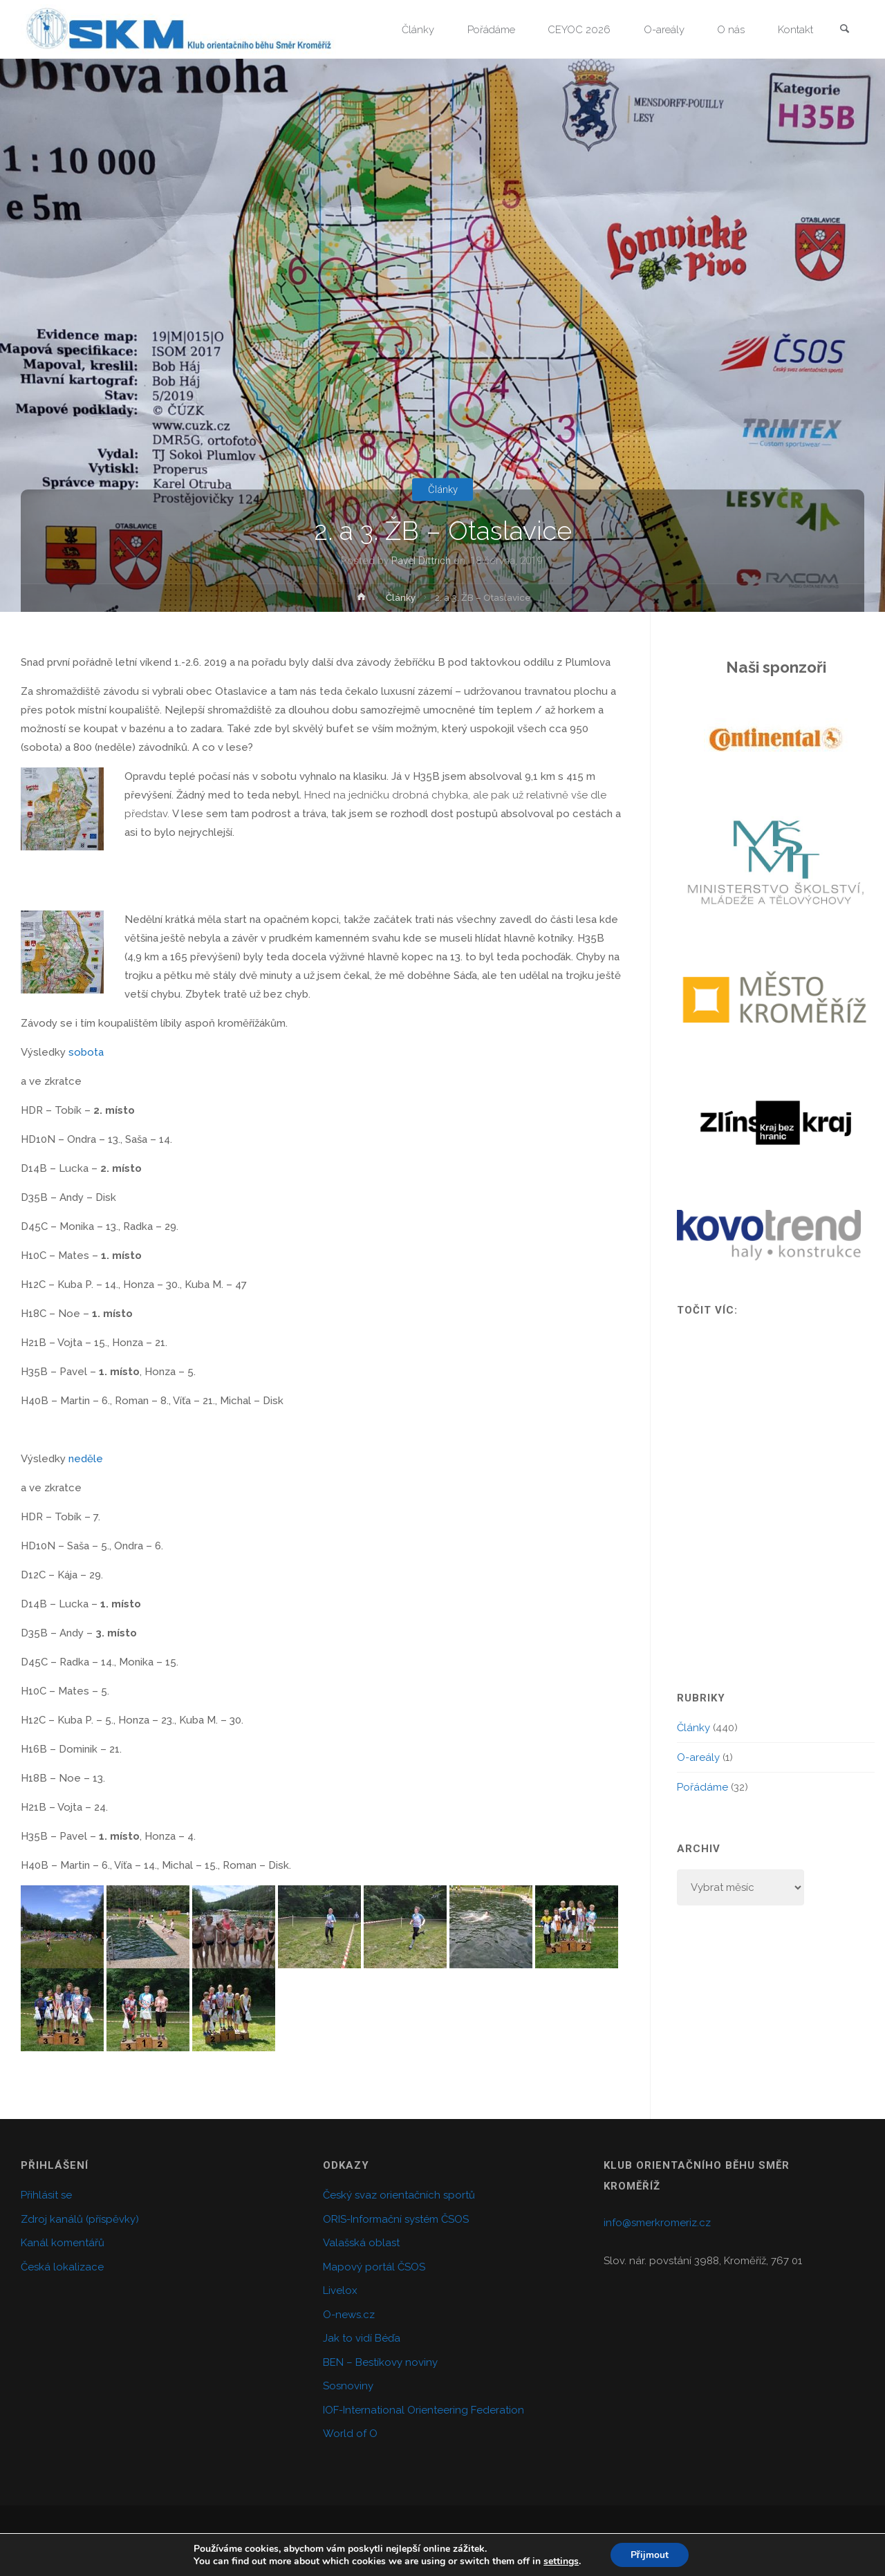 This screenshot has height=2576, width=885. Describe the element at coordinates (649, 2554) in the screenshot. I see `Přijmout` at that location.